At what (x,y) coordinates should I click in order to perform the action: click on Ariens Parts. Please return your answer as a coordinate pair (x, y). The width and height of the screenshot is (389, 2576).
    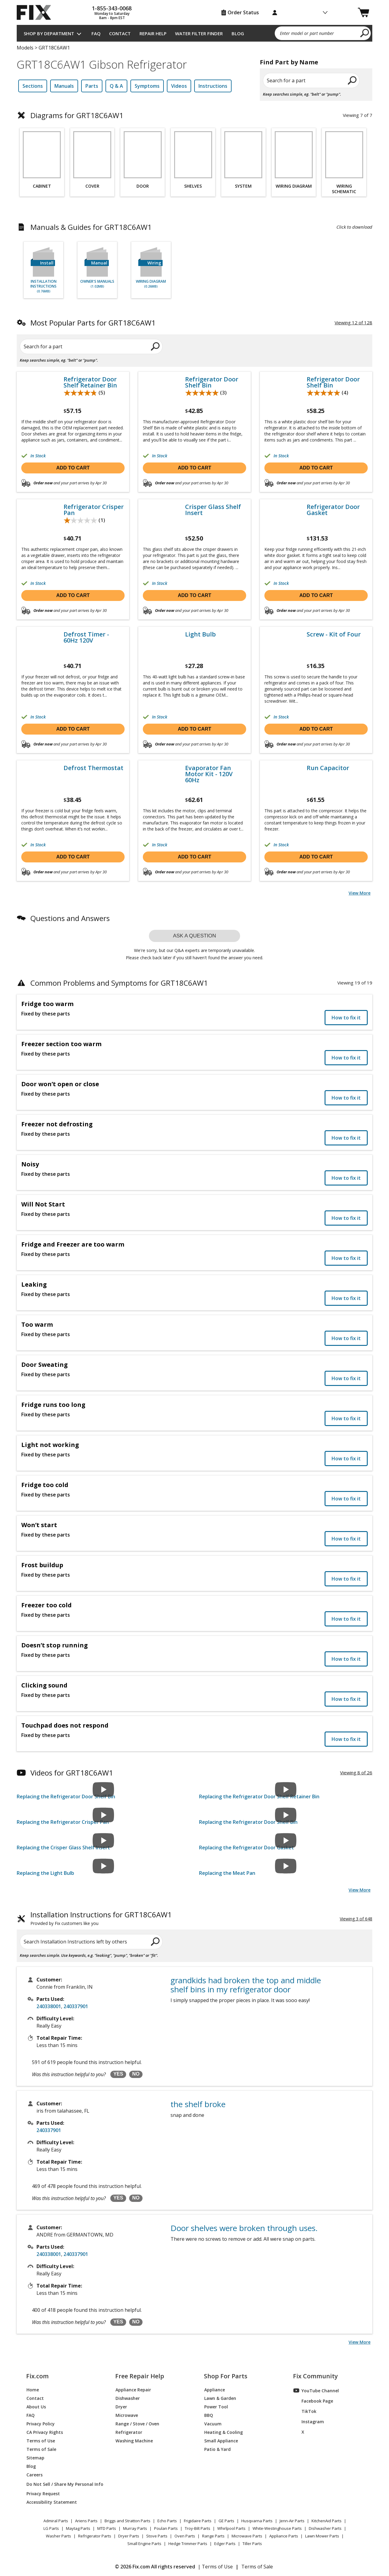
    Looking at the image, I should click on (86, 2520).